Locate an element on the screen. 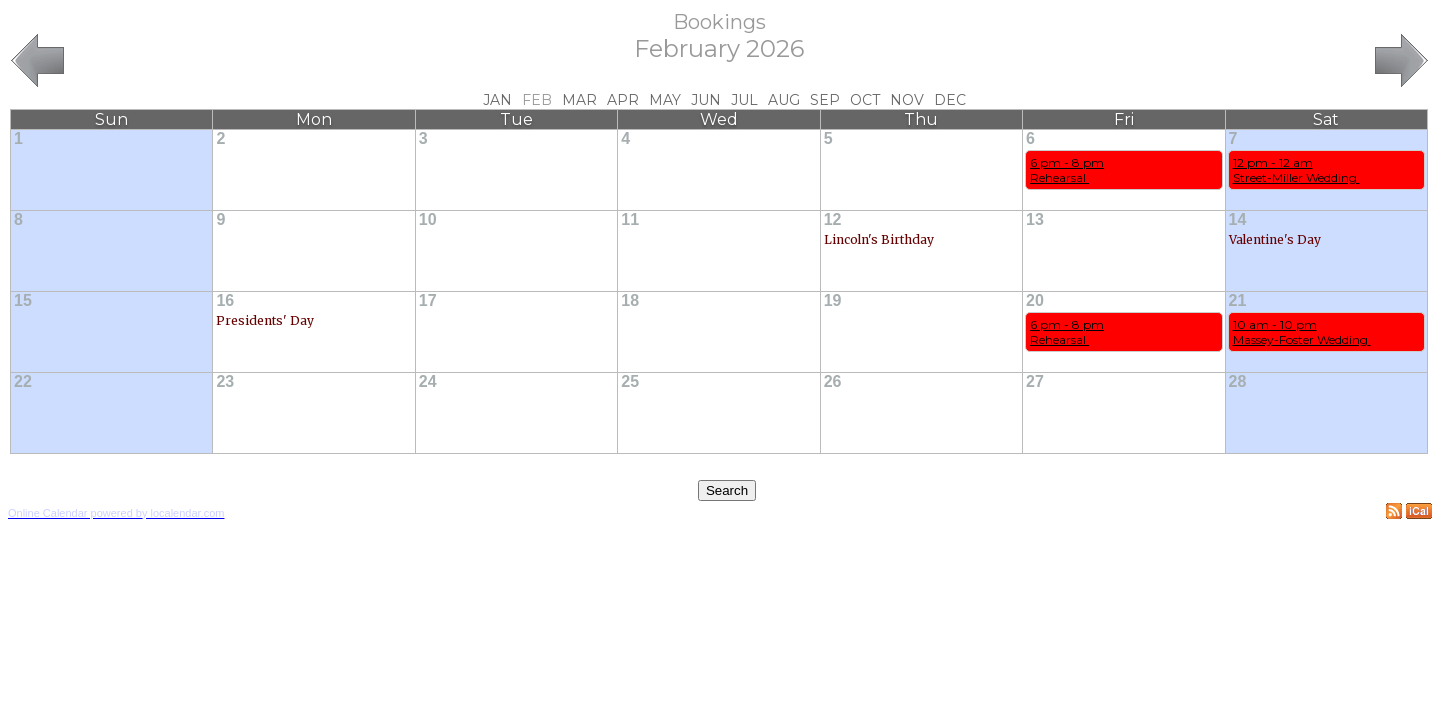  23 is located at coordinates (225, 381).